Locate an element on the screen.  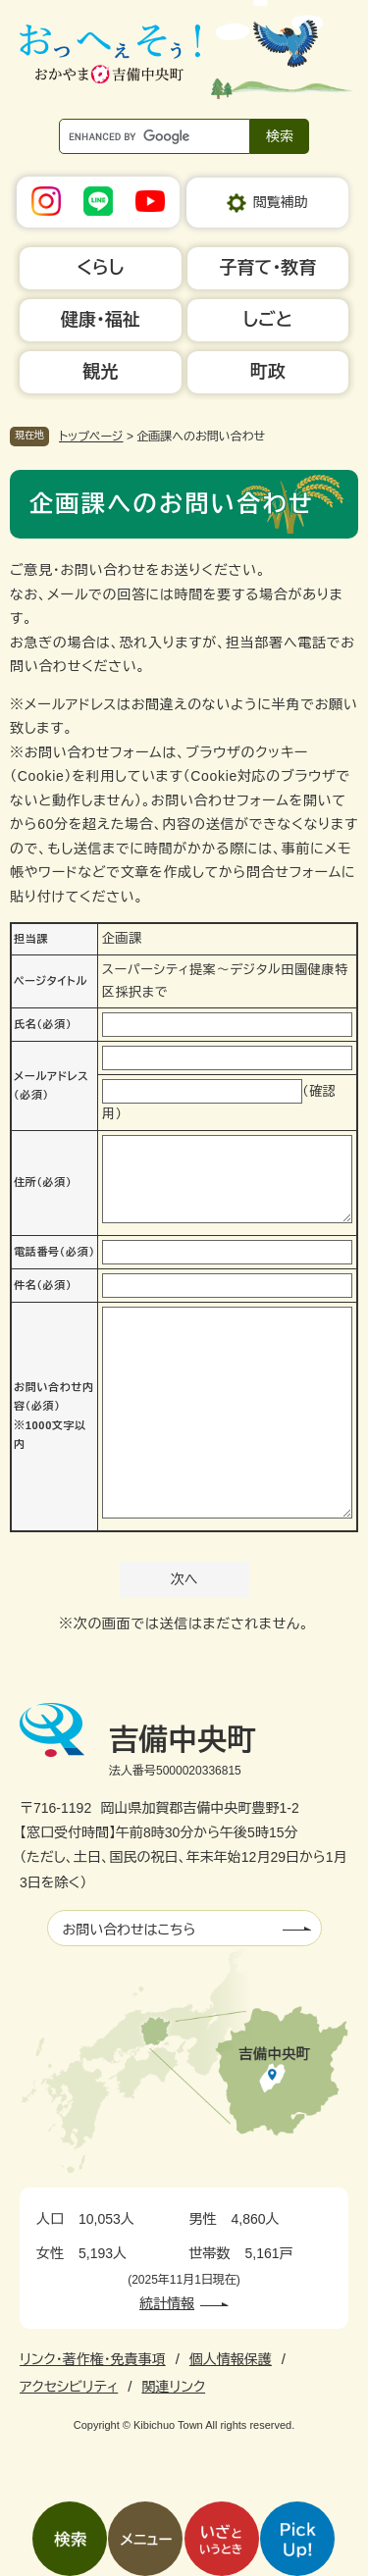
氏名（必須） is located at coordinates (43, 1024).